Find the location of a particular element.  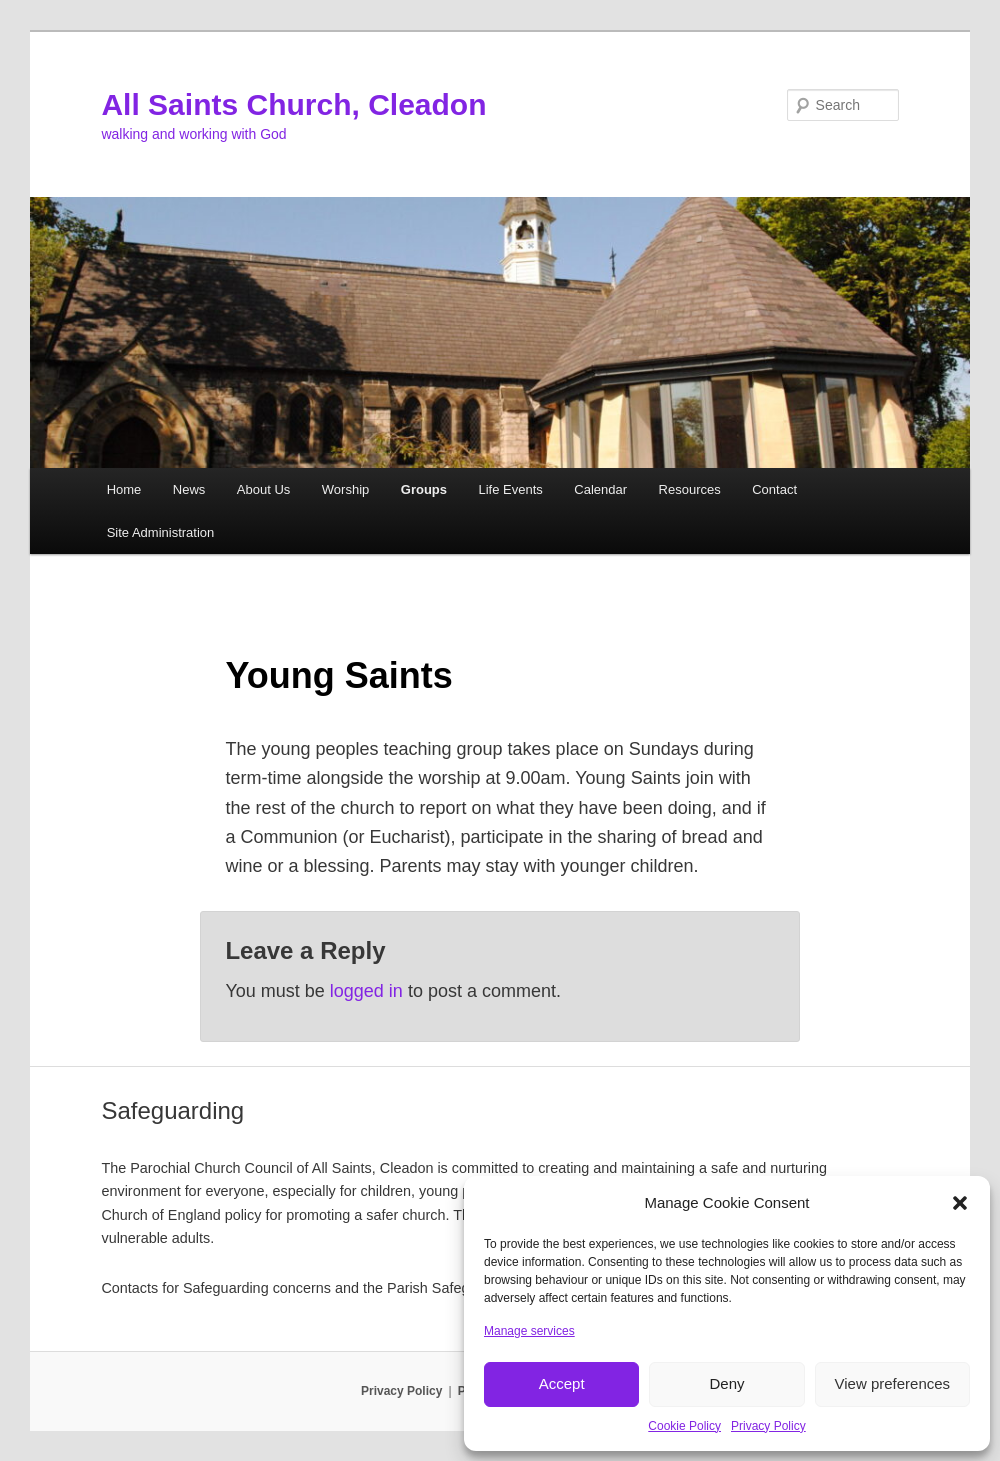

Site Administration is located at coordinates (161, 532).